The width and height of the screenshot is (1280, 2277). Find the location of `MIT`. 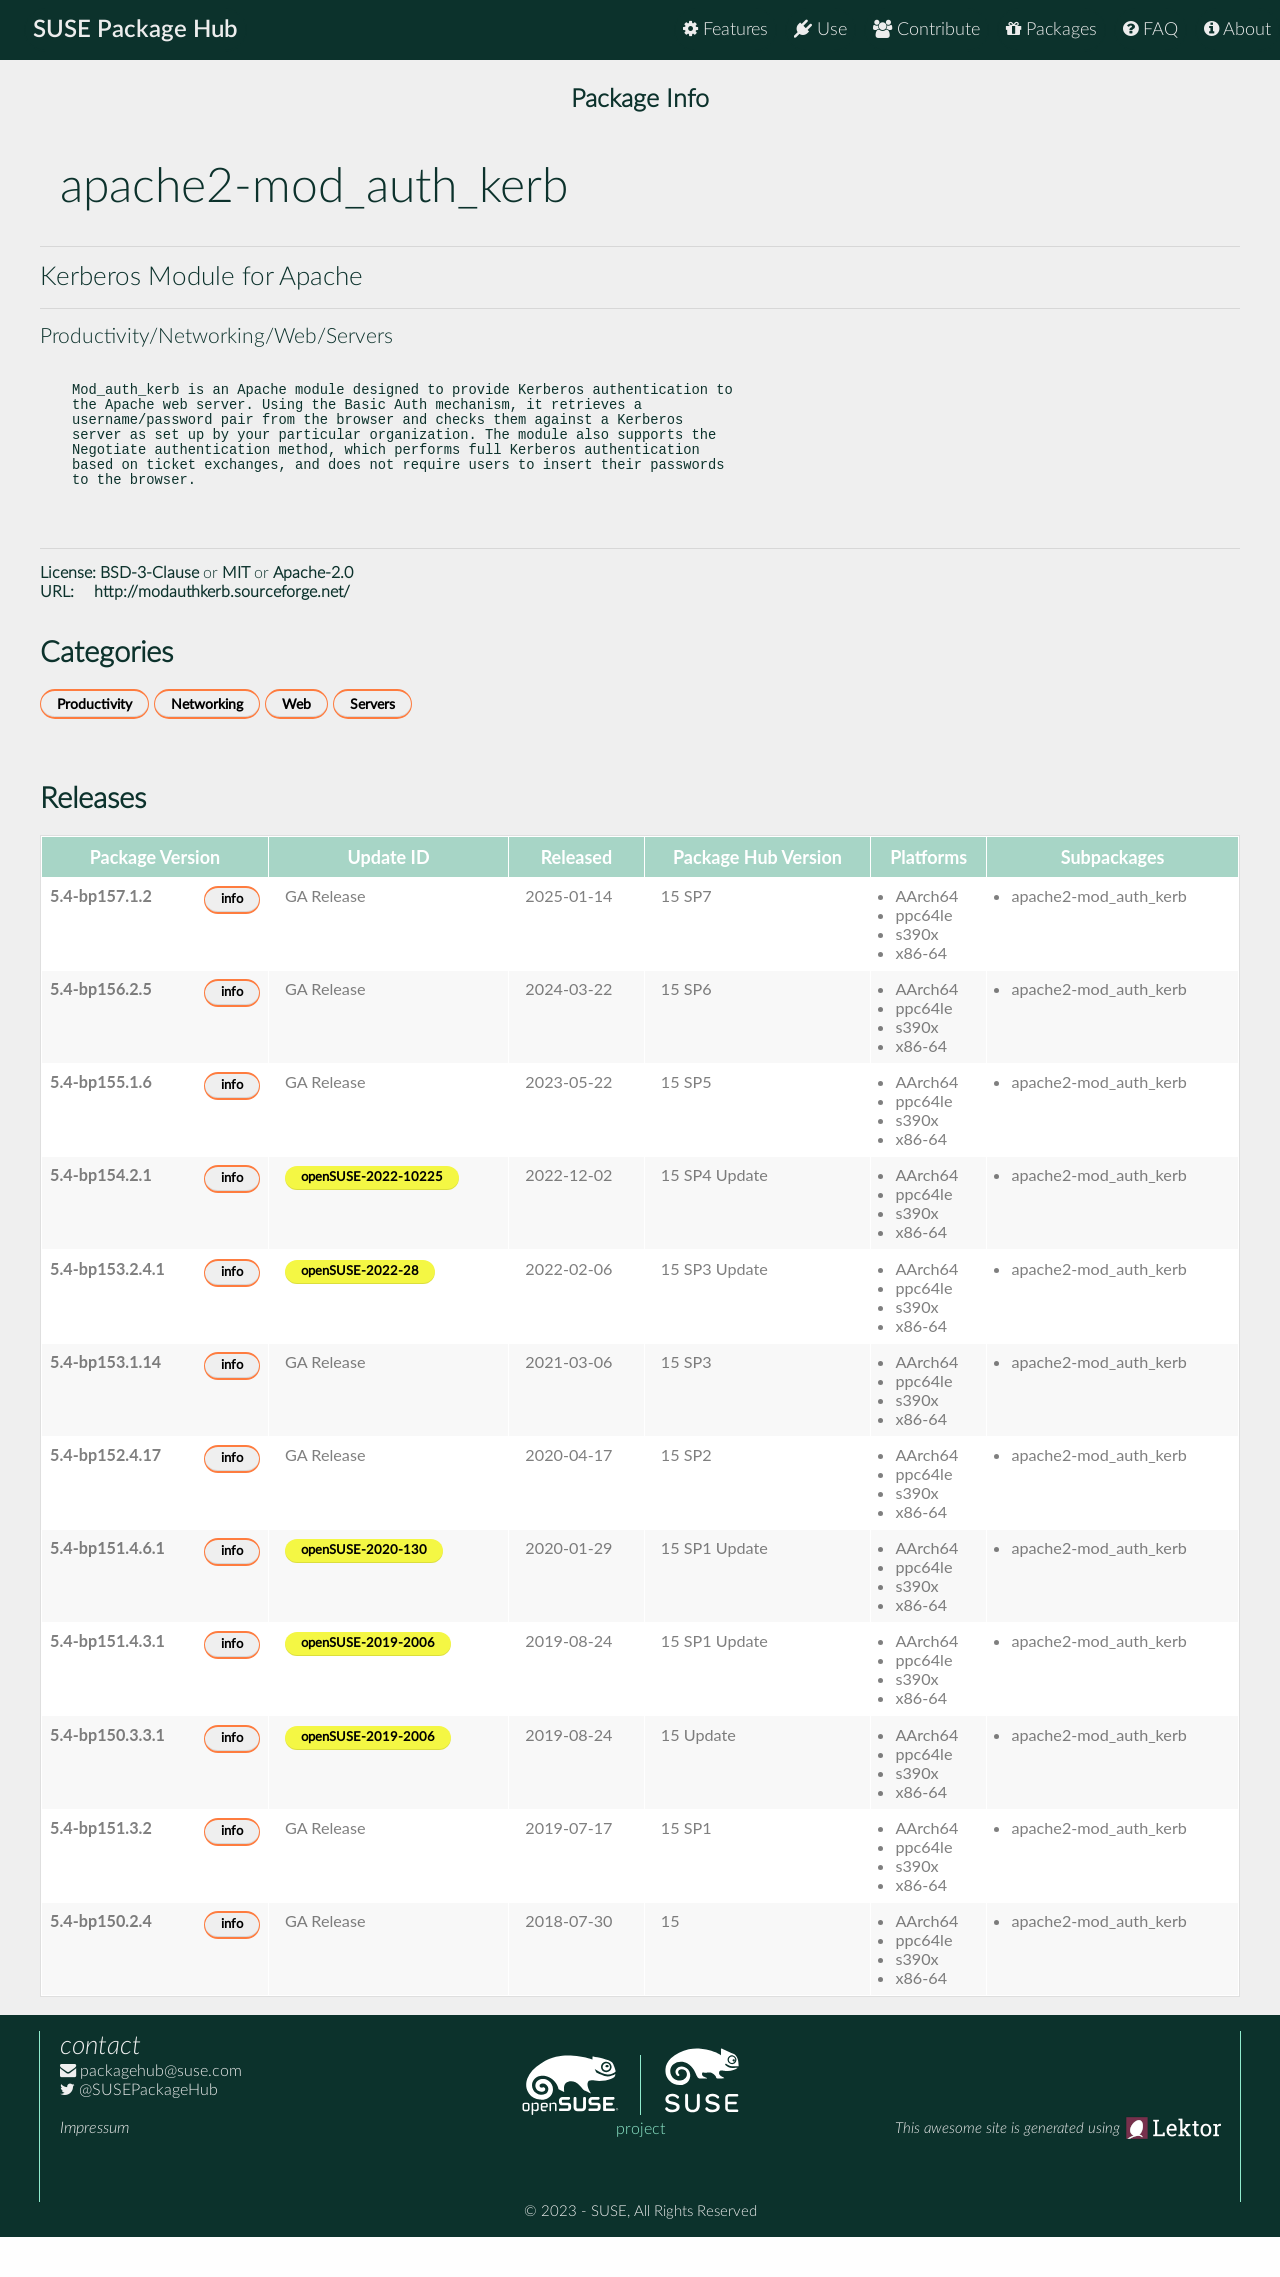

MIT is located at coordinates (236, 613).